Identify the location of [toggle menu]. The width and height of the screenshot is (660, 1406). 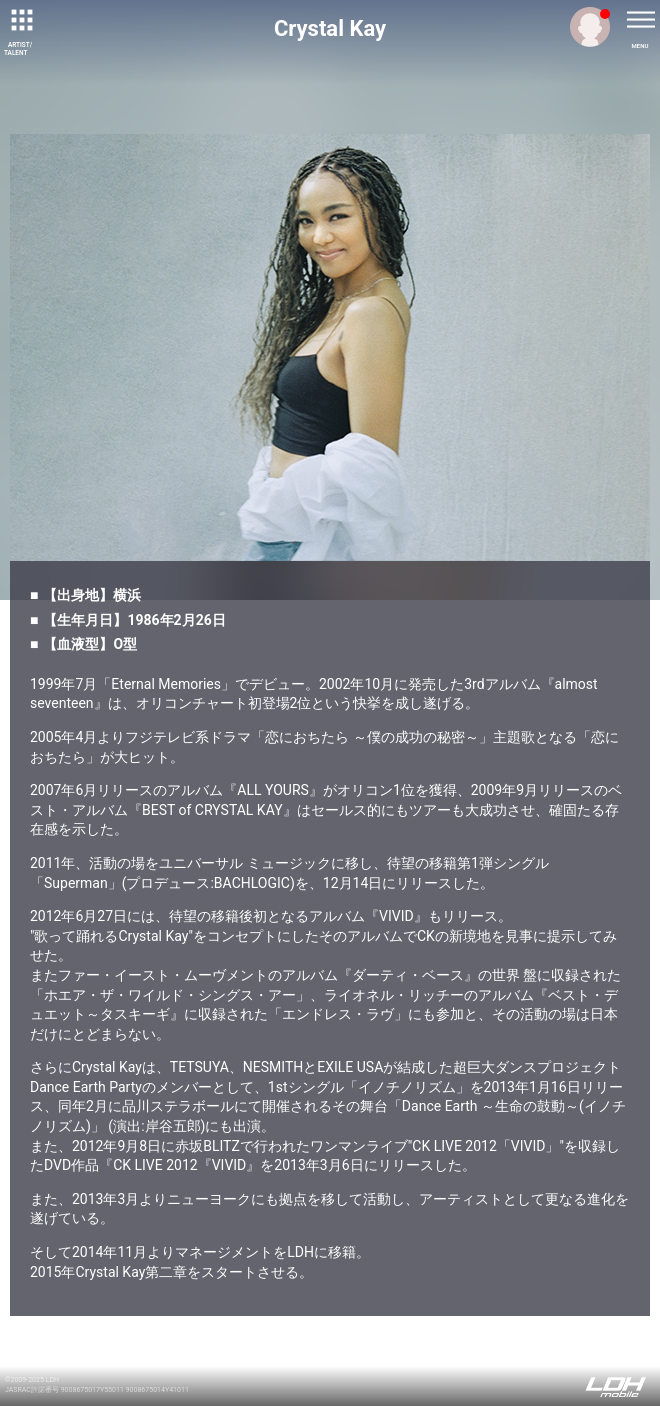
(640, 20).